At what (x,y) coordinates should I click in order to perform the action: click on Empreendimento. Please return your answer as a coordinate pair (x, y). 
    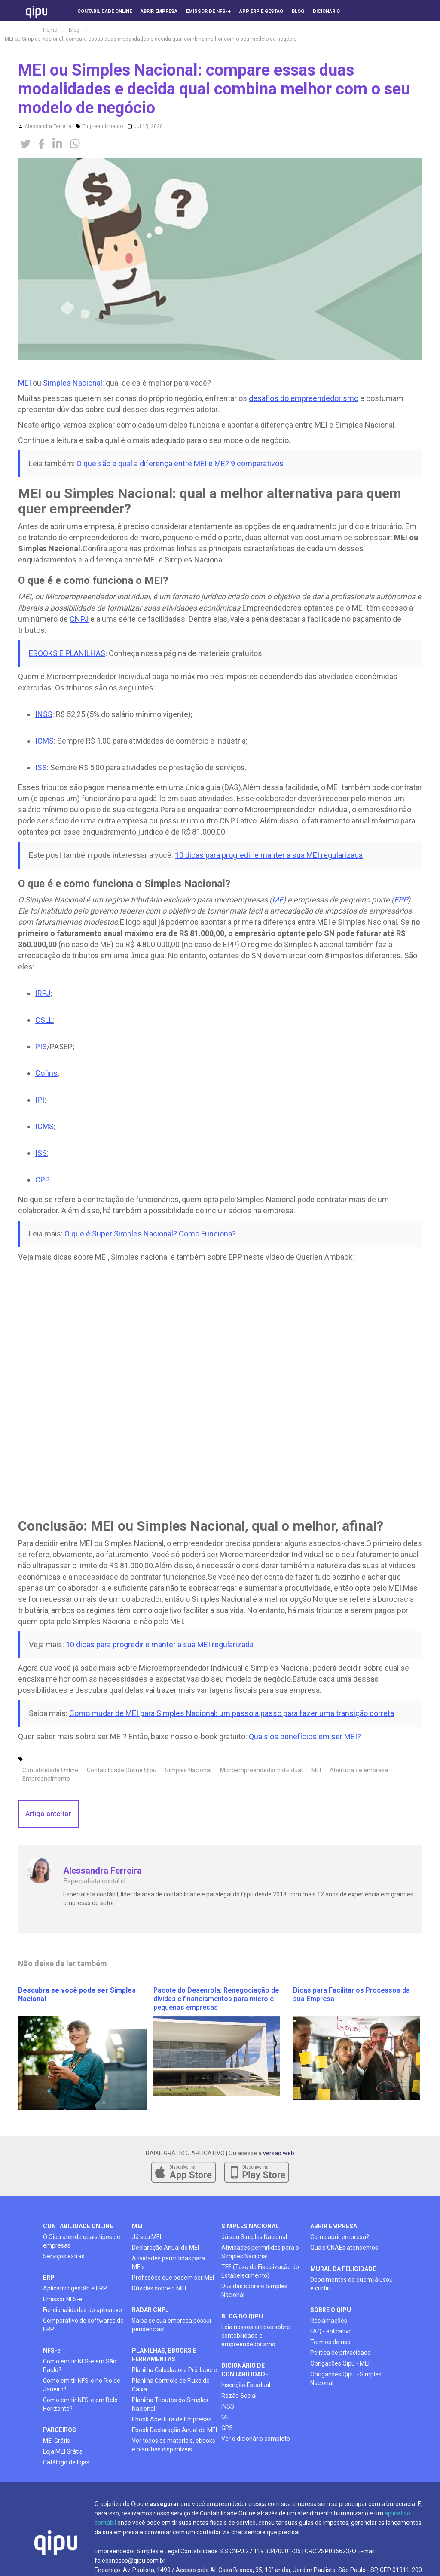
    Looking at the image, I should click on (102, 126).